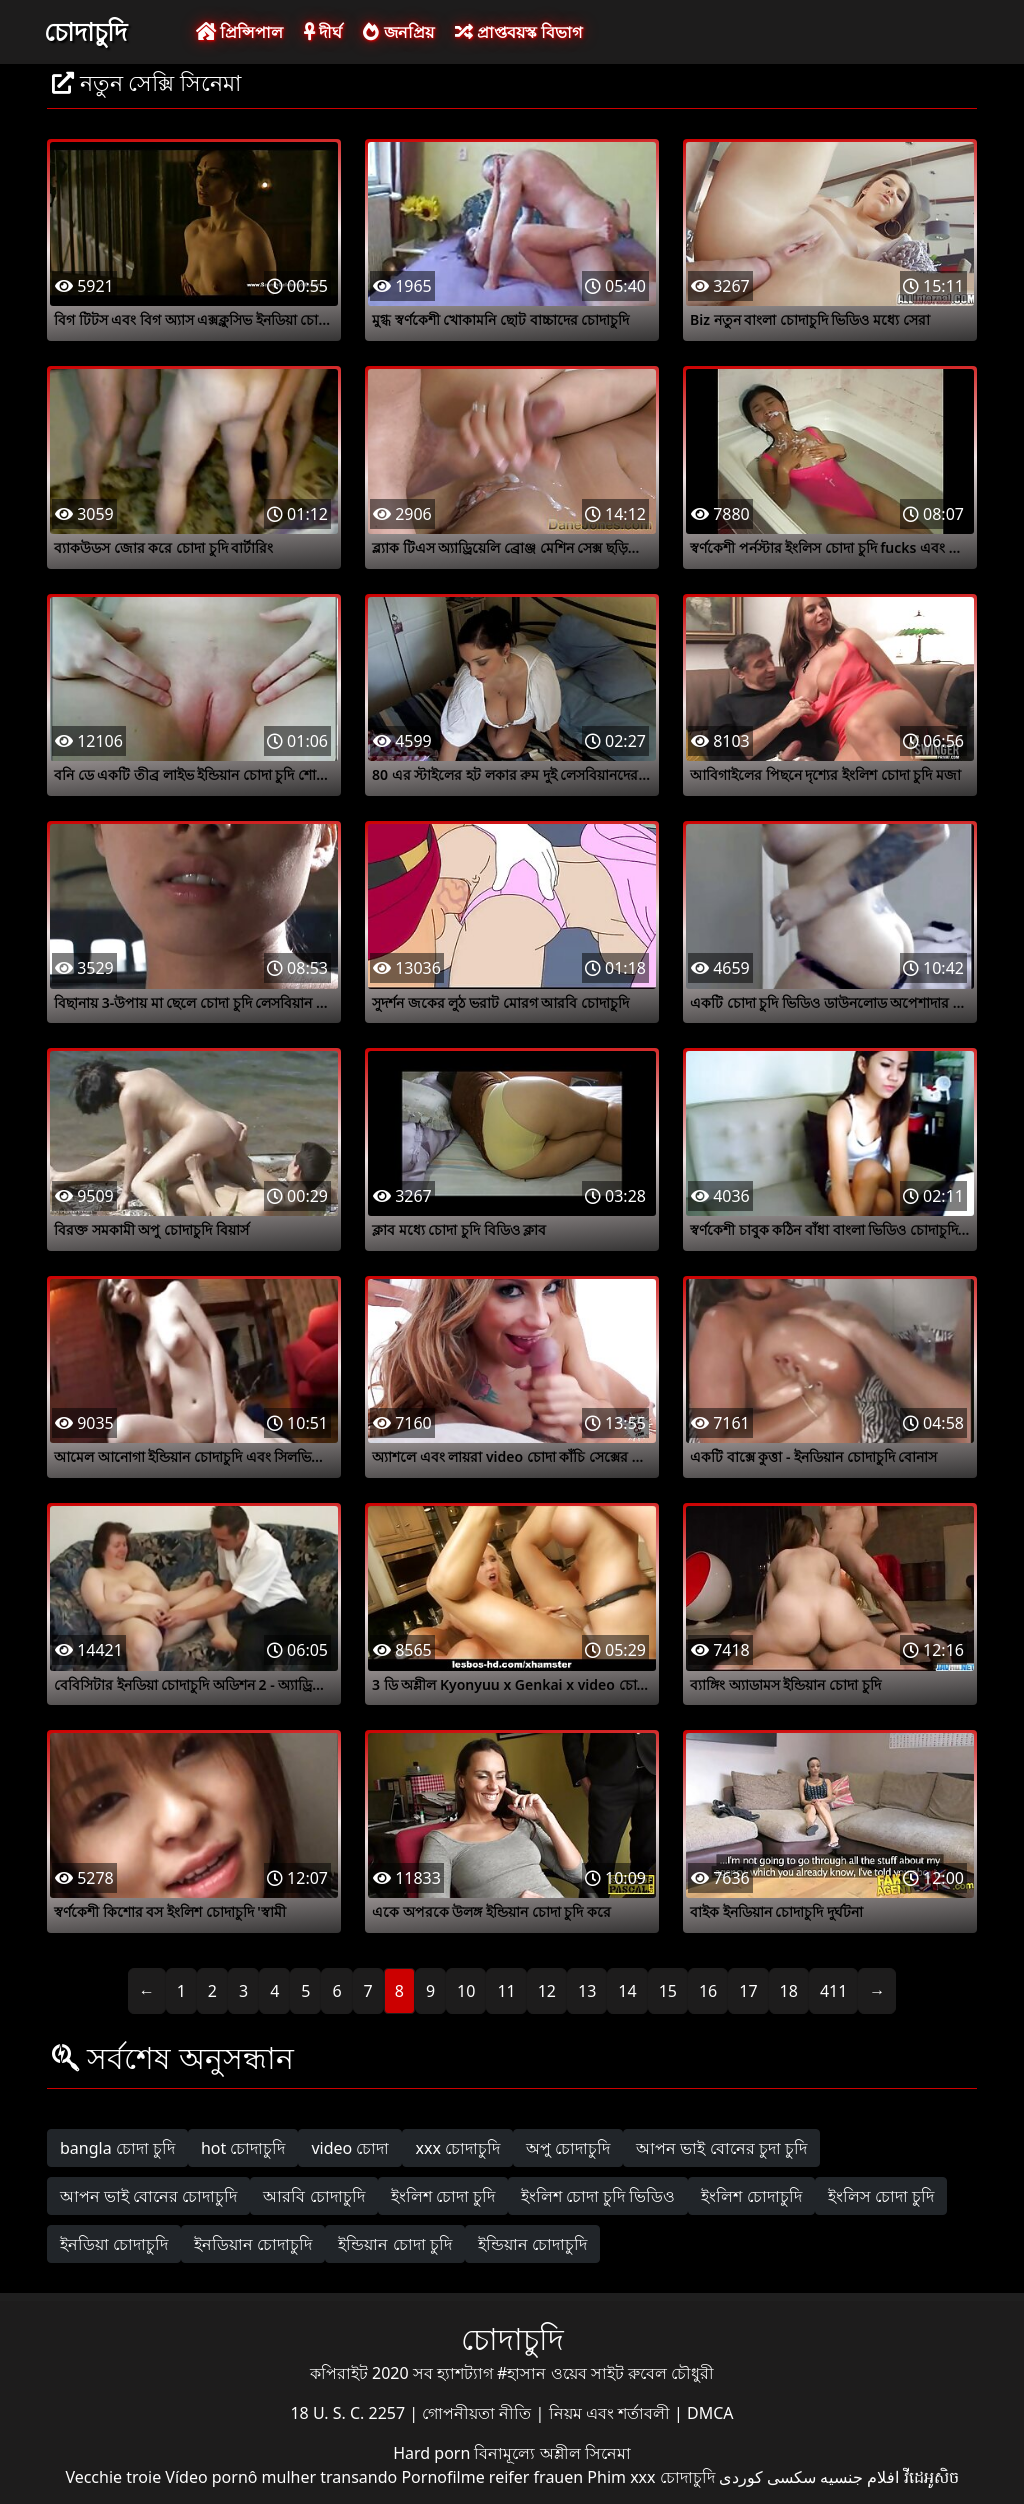 The image size is (1024, 2504). I want to click on 13, so click(587, 1991).